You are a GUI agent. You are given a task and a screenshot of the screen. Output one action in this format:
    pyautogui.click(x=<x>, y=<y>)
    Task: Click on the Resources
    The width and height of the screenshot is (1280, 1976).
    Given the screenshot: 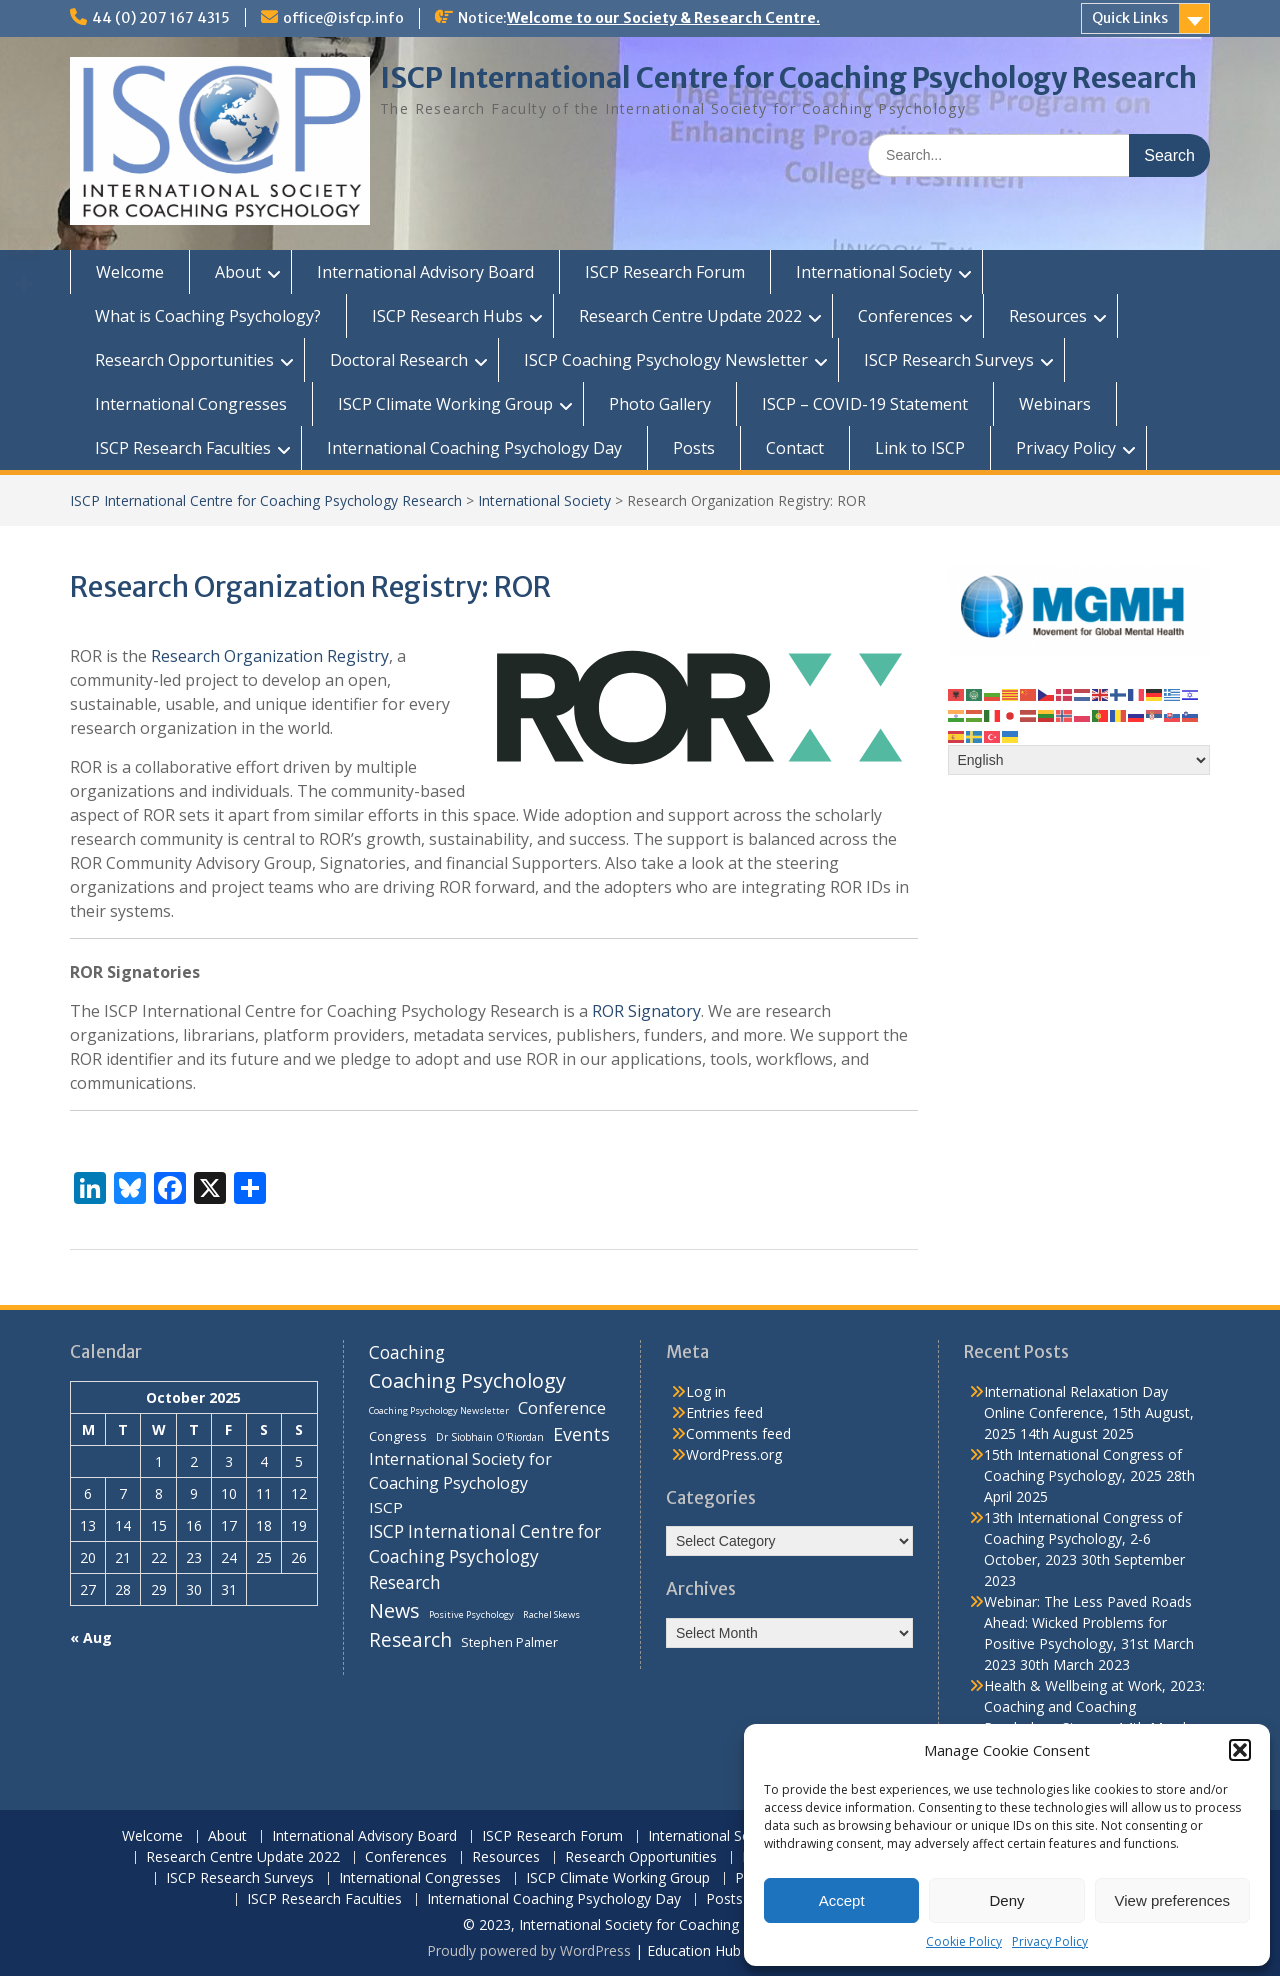 What is the action you would take?
    pyautogui.click(x=1048, y=316)
    